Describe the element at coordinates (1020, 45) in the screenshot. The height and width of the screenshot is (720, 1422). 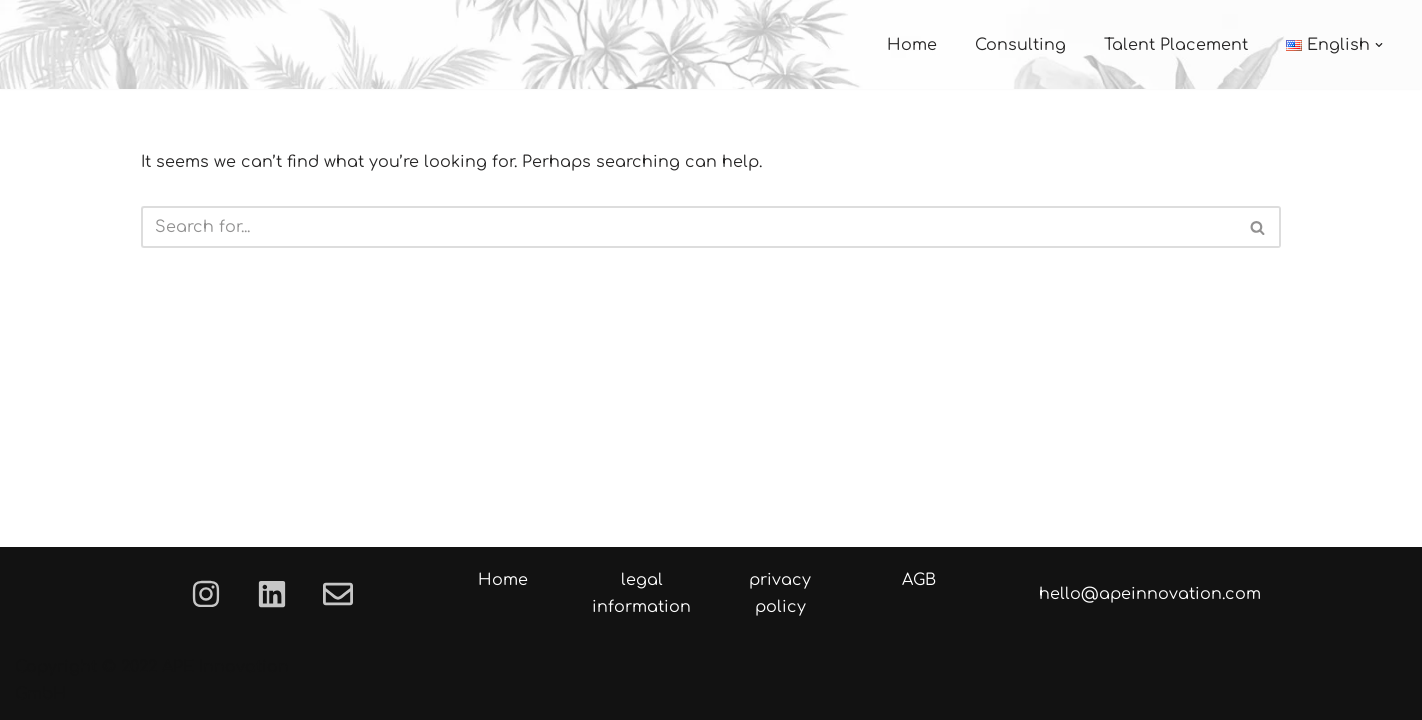
I see `Consulting` at that location.